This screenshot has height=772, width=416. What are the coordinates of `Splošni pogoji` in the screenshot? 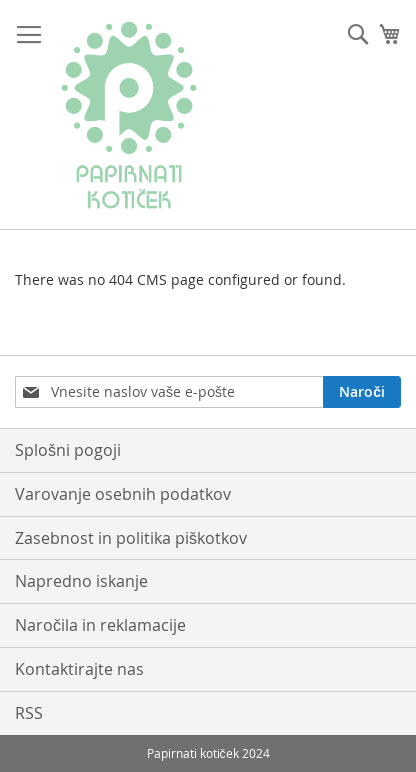 It's located at (68, 450).